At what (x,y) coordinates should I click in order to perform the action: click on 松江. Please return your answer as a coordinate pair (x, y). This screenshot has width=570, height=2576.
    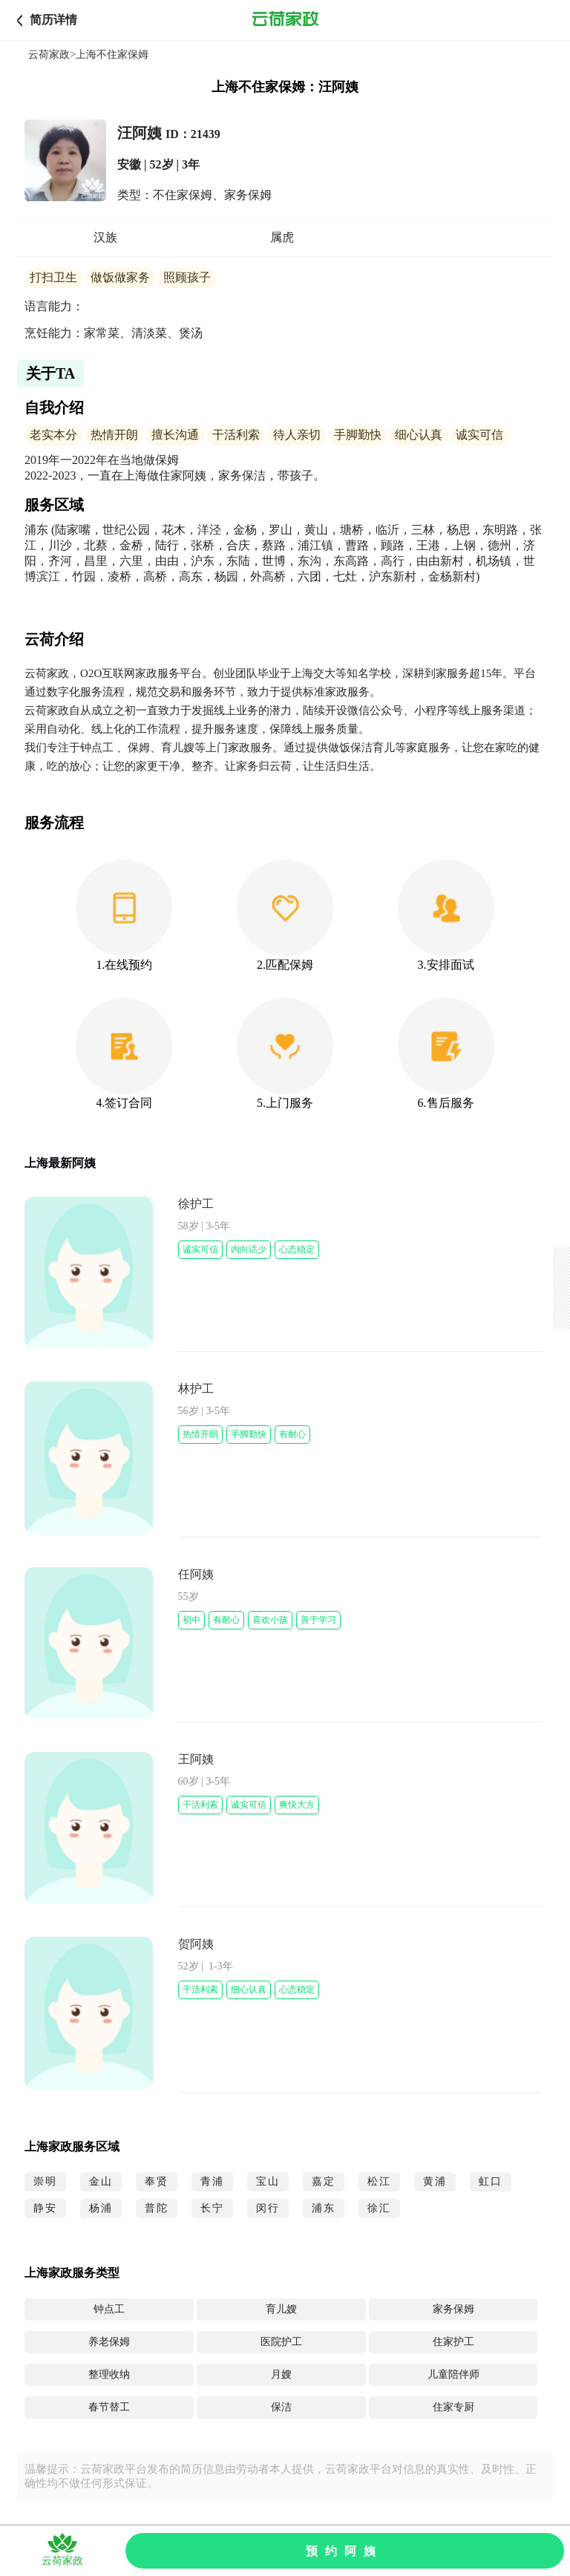
    Looking at the image, I should click on (379, 2181).